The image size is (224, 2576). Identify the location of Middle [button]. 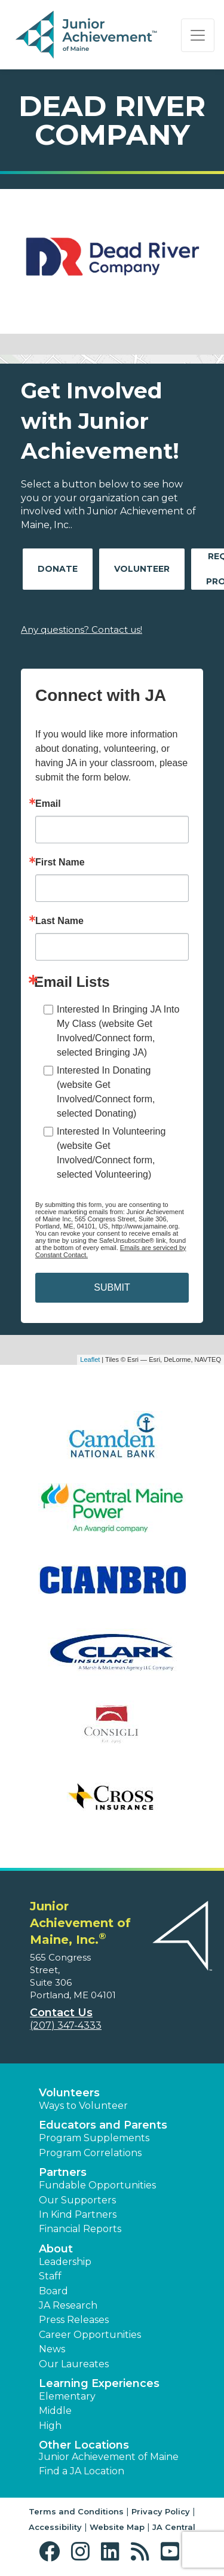
(55, 2410).